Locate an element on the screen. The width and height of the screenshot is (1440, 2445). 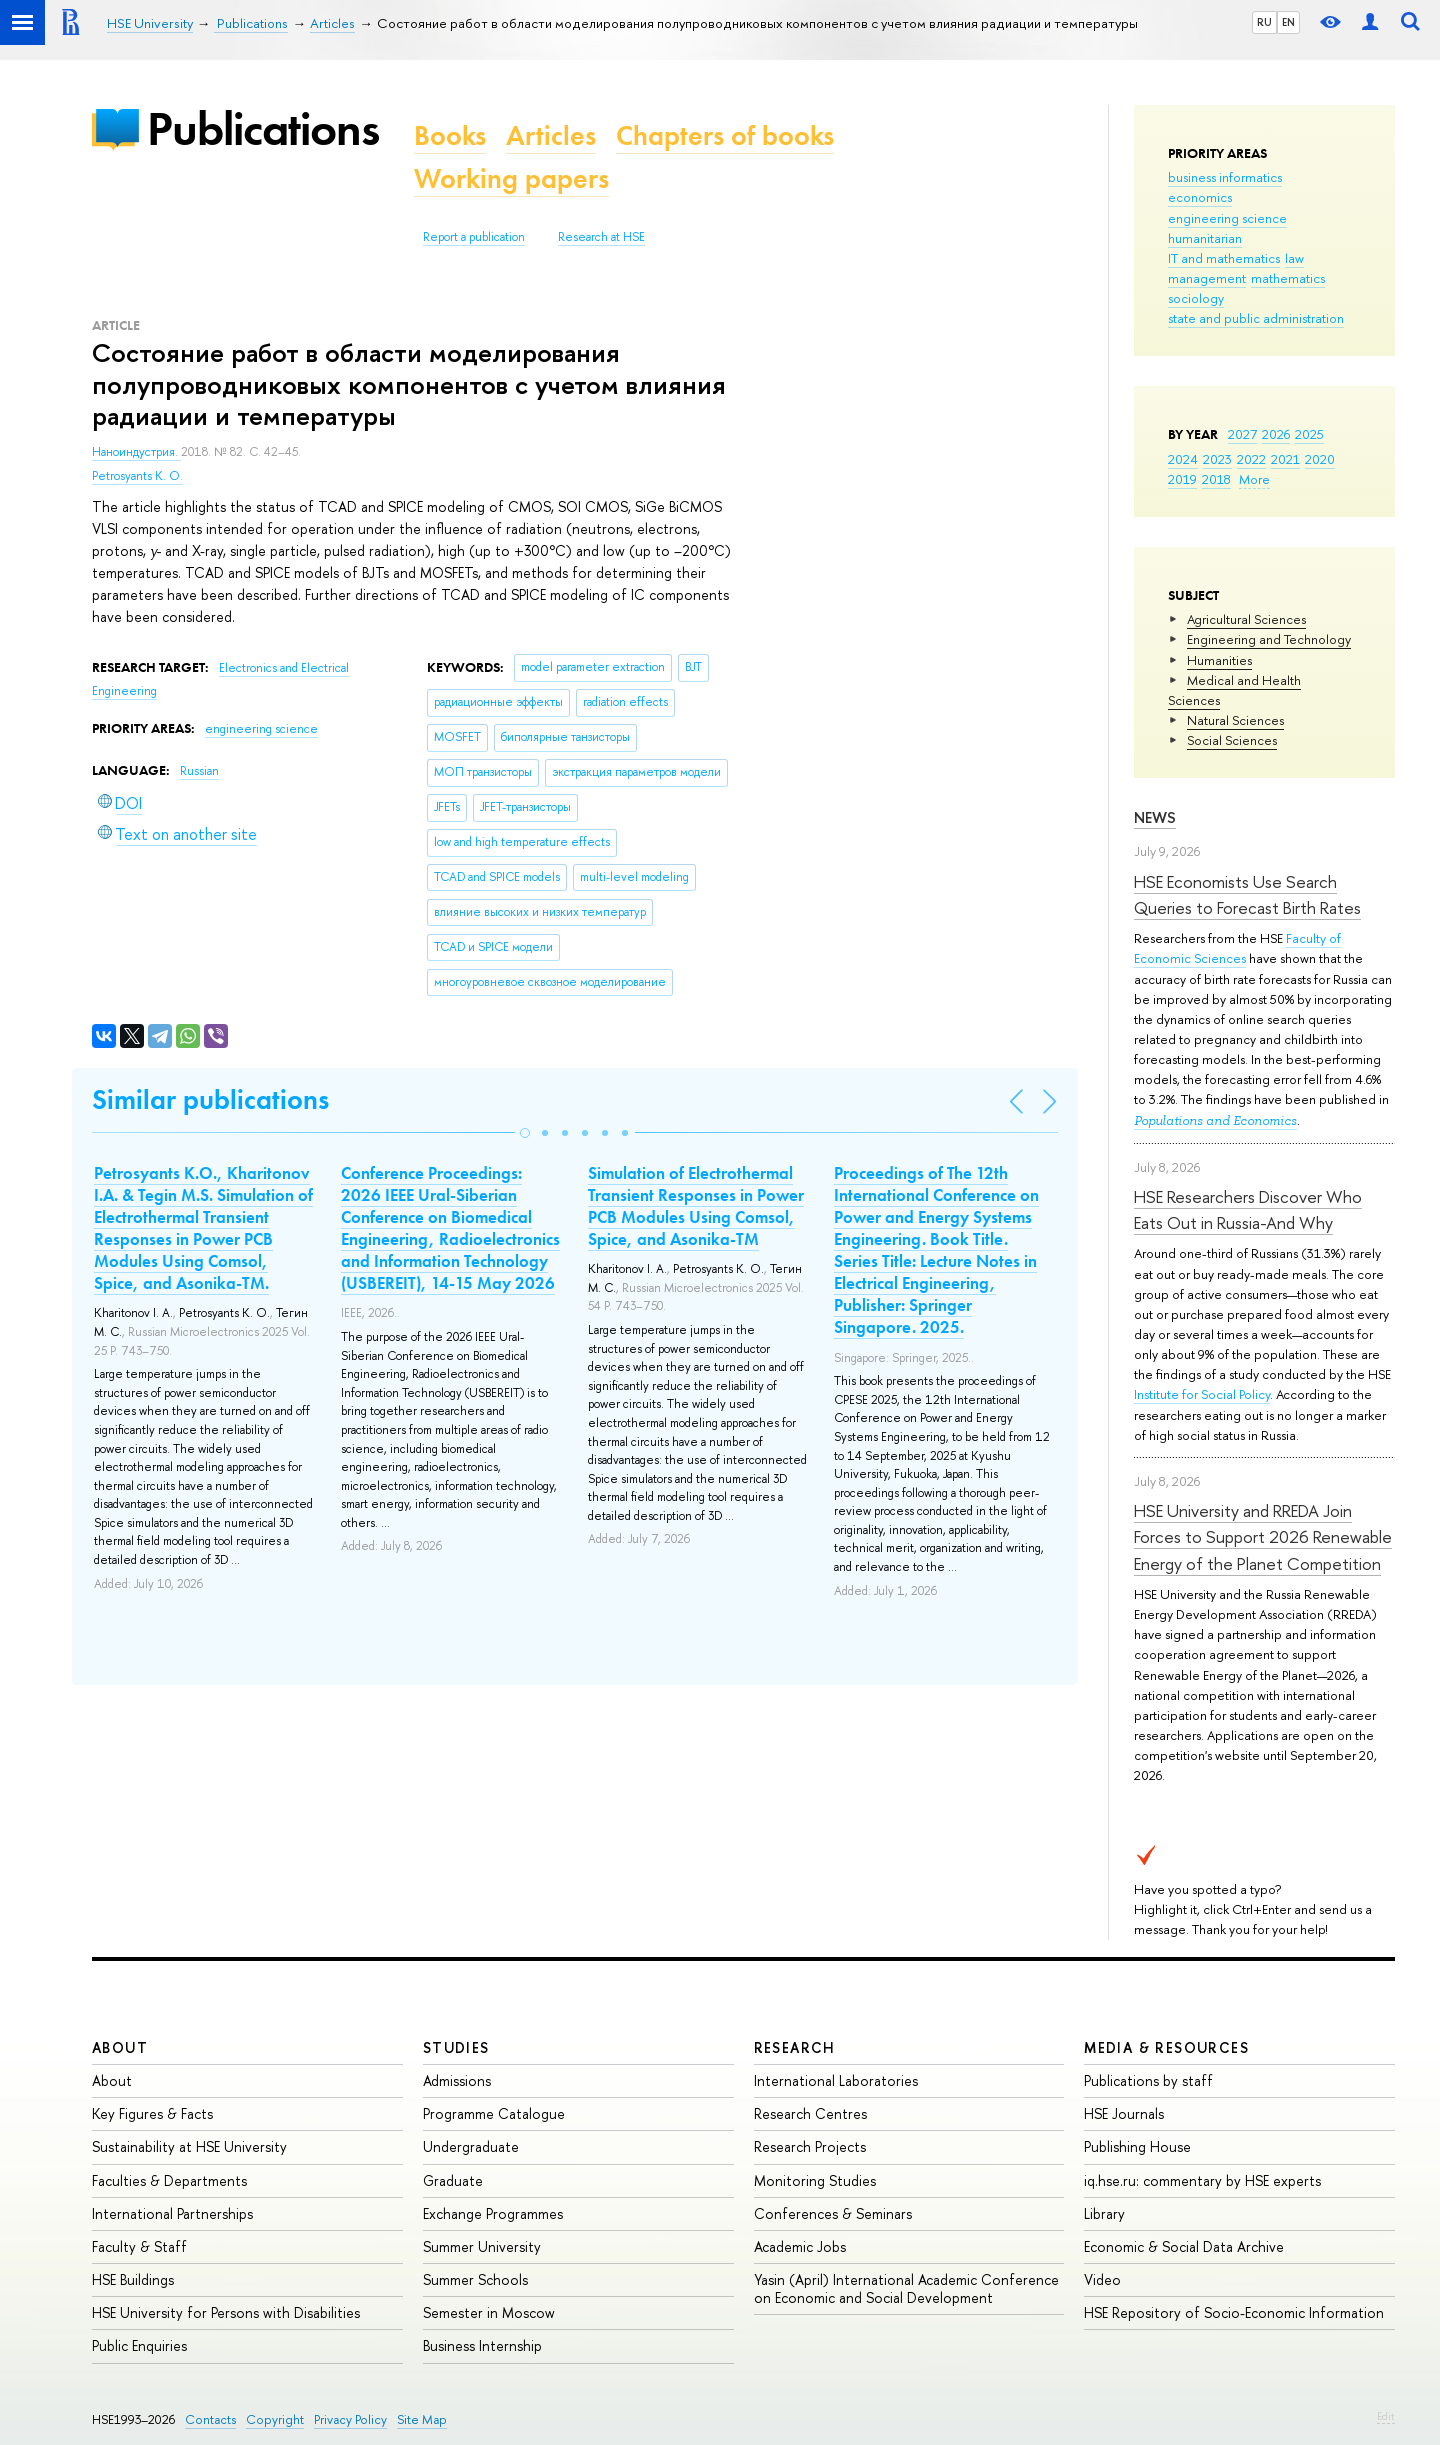
Research Centres is located at coordinates (810, 2113).